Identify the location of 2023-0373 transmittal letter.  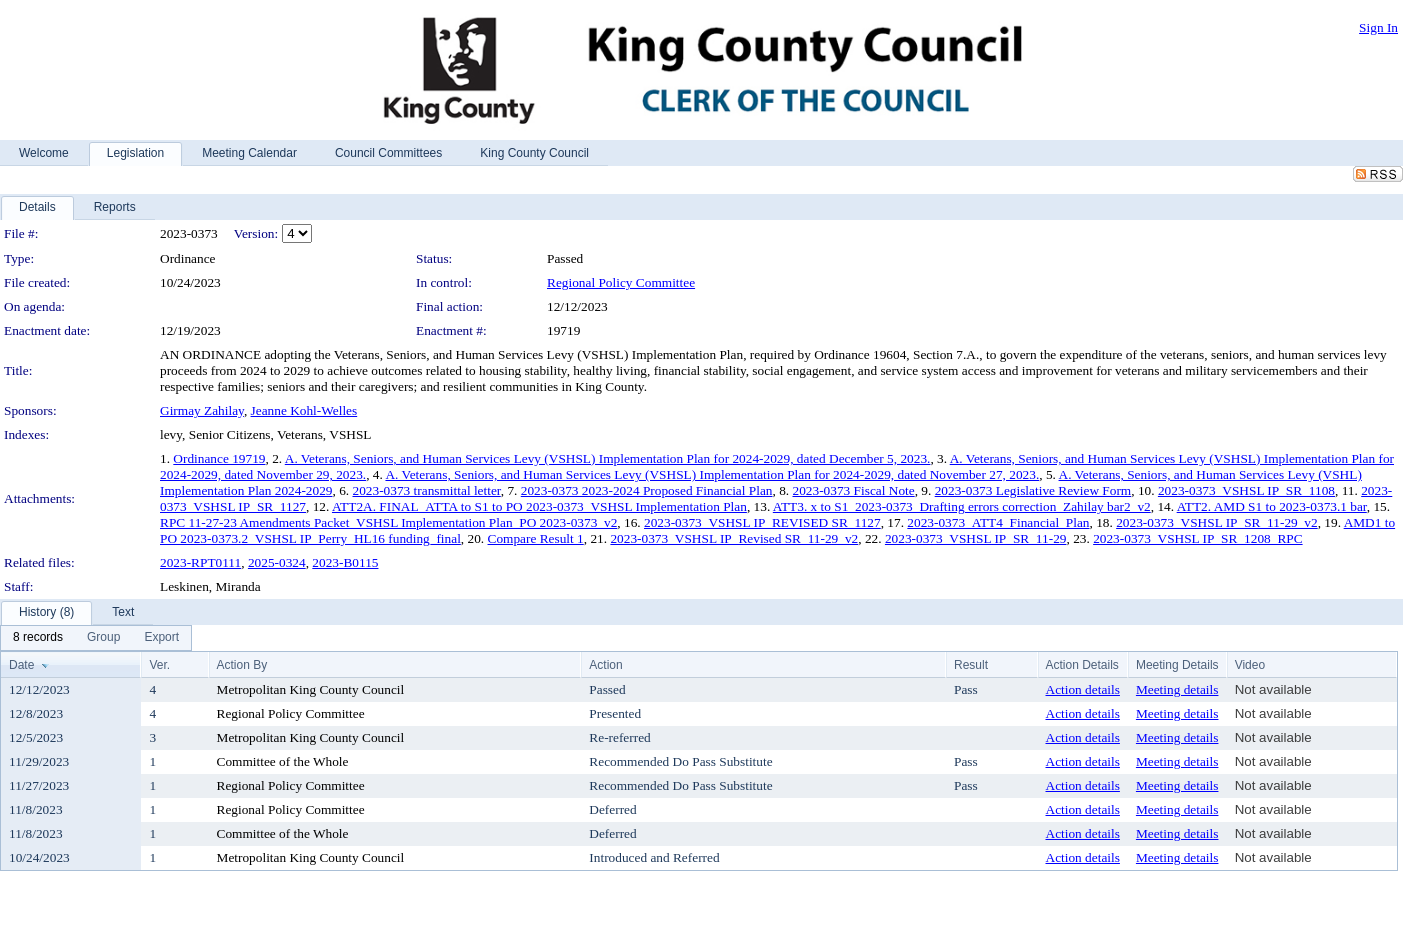
(427, 490).